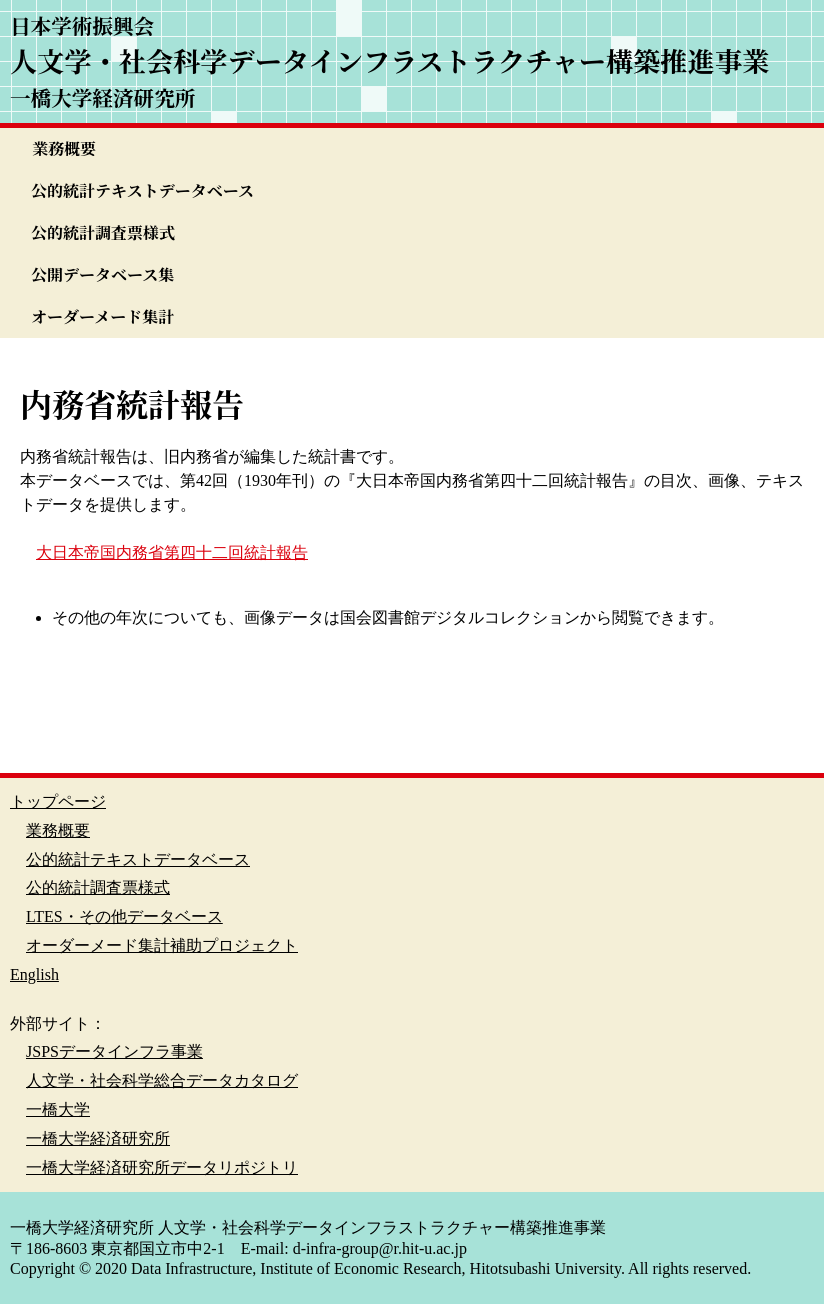 The height and width of the screenshot is (1304, 824). Describe the element at coordinates (114, 1051) in the screenshot. I see `JSPSデータインフラ事業` at that location.